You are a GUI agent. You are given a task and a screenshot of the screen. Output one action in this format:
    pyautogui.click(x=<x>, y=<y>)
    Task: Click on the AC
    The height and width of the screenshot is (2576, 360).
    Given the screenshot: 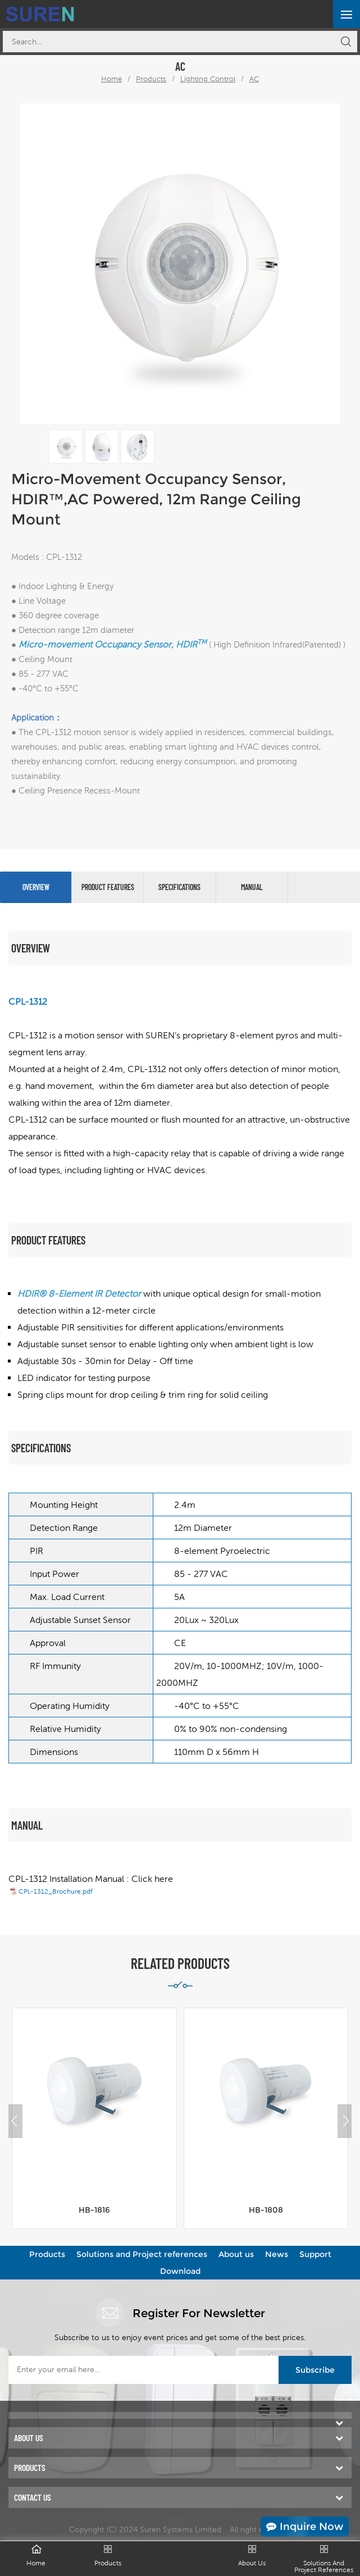 What is the action you would take?
    pyautogui.click(x=254, y=79)
    